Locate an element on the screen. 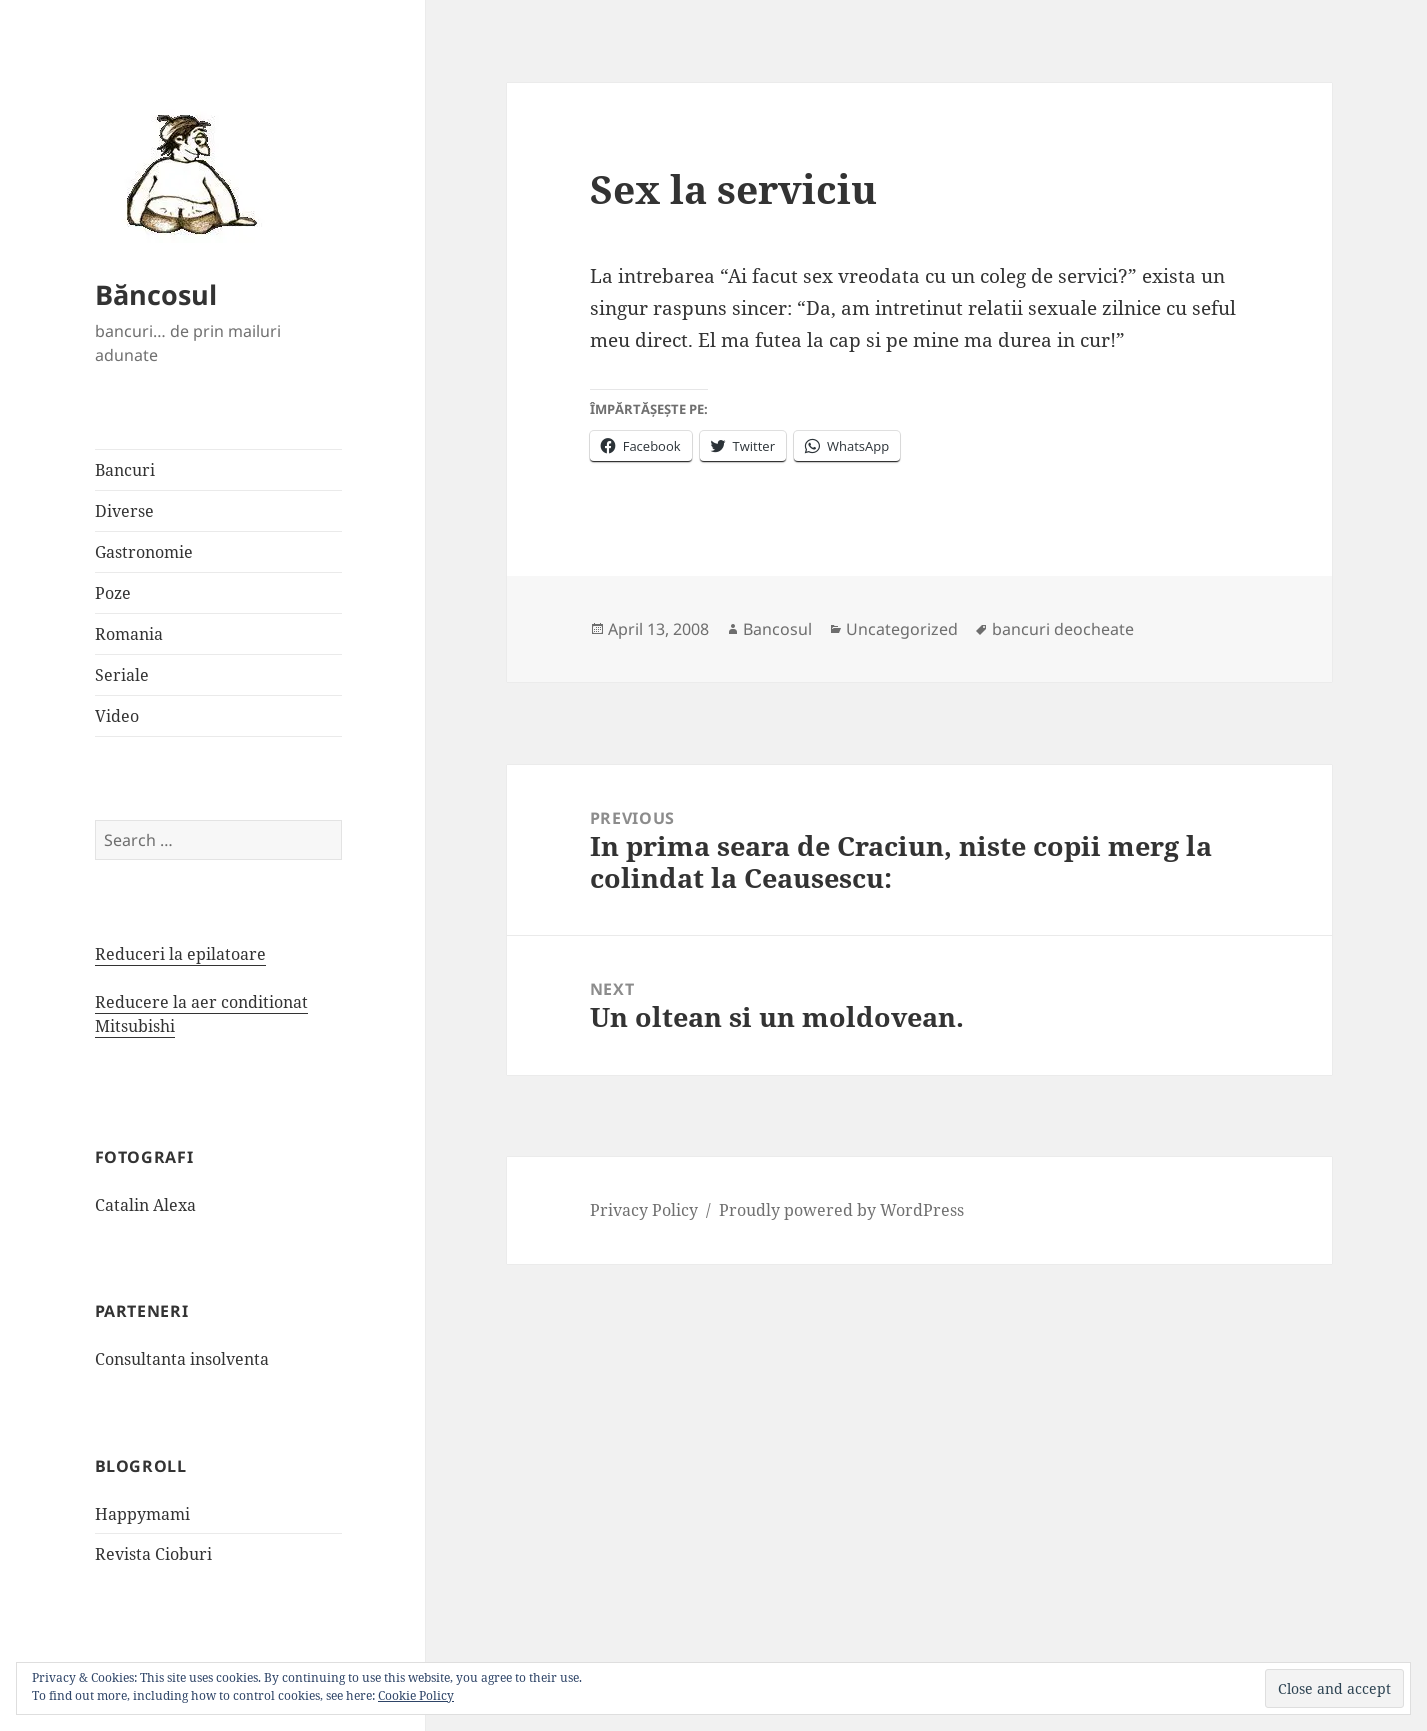 This screenshot has width=1427, height=1731. Băncosul is located at coordinates (156, 294).